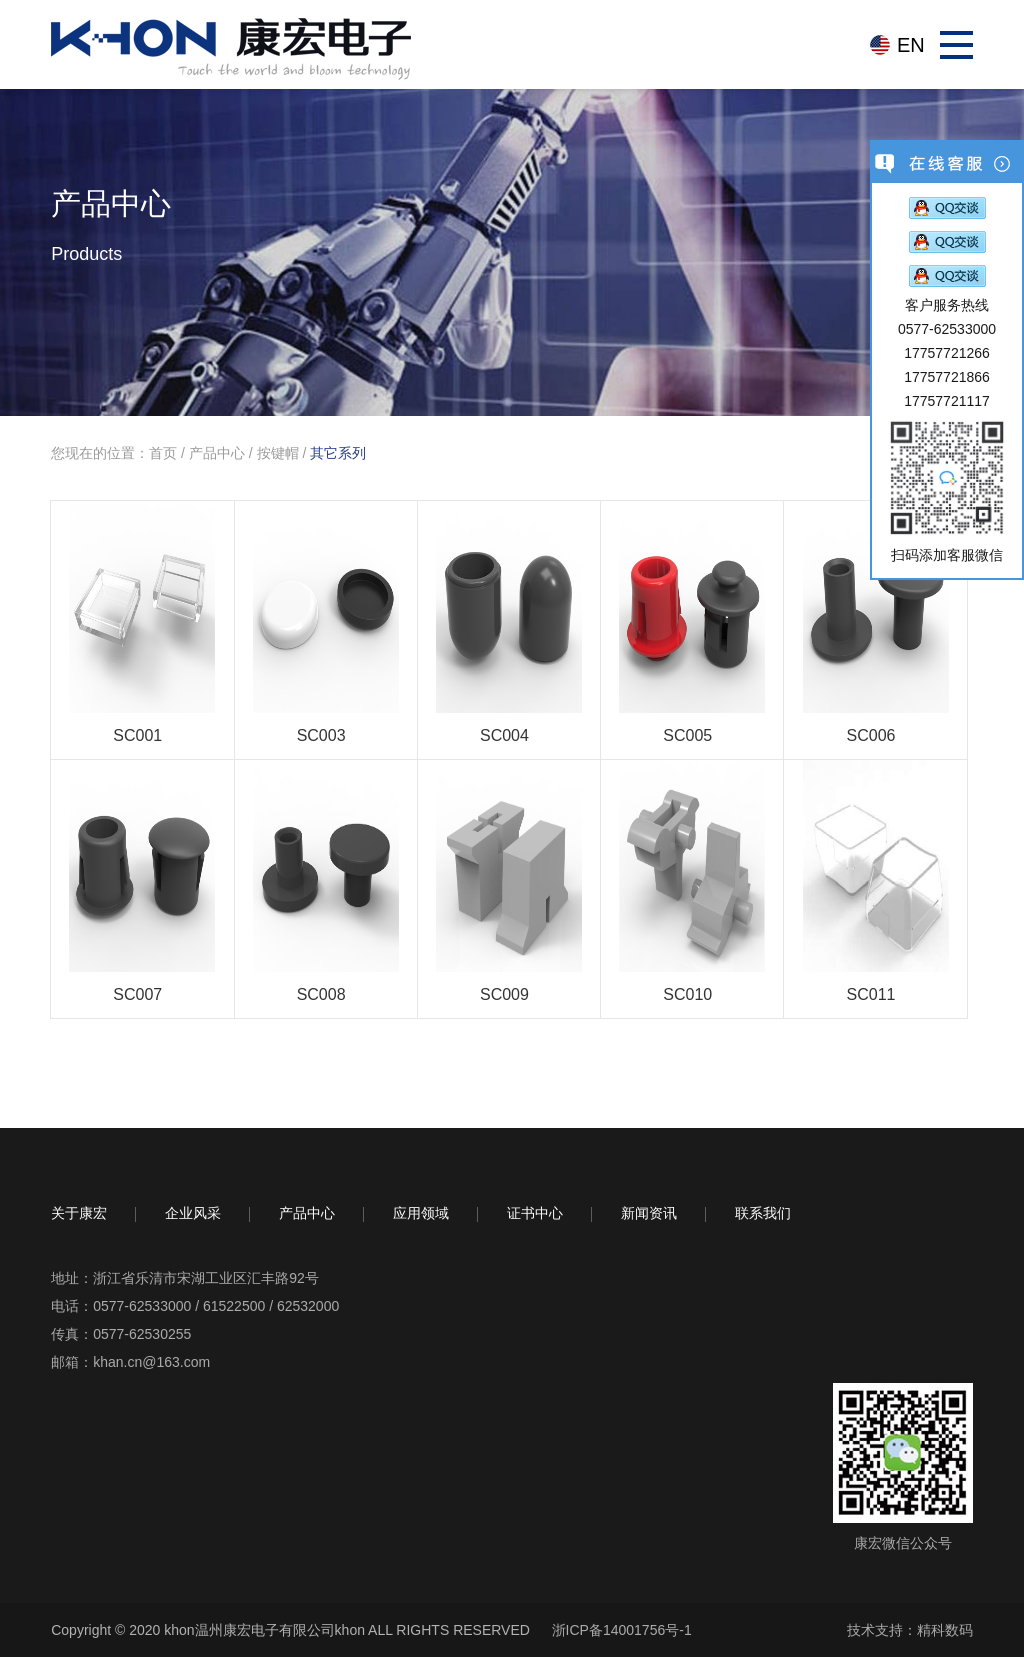 Image resolution: width=1024 pixels, height=1657 pixels. Describe the element at coordinates (911, 45) in the screenshot. I see `EN` at that location.